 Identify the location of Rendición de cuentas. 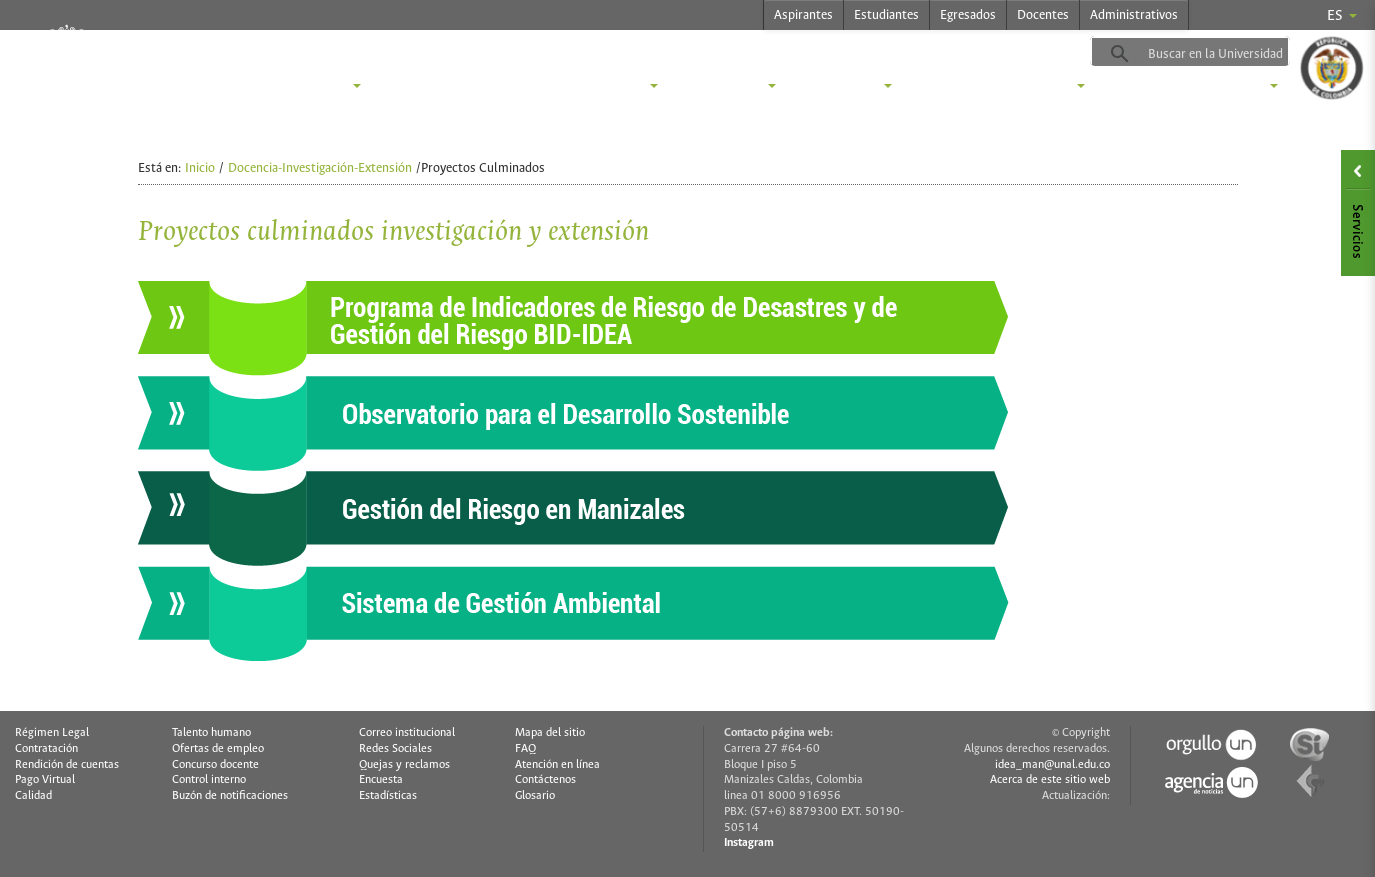
(67, 765).